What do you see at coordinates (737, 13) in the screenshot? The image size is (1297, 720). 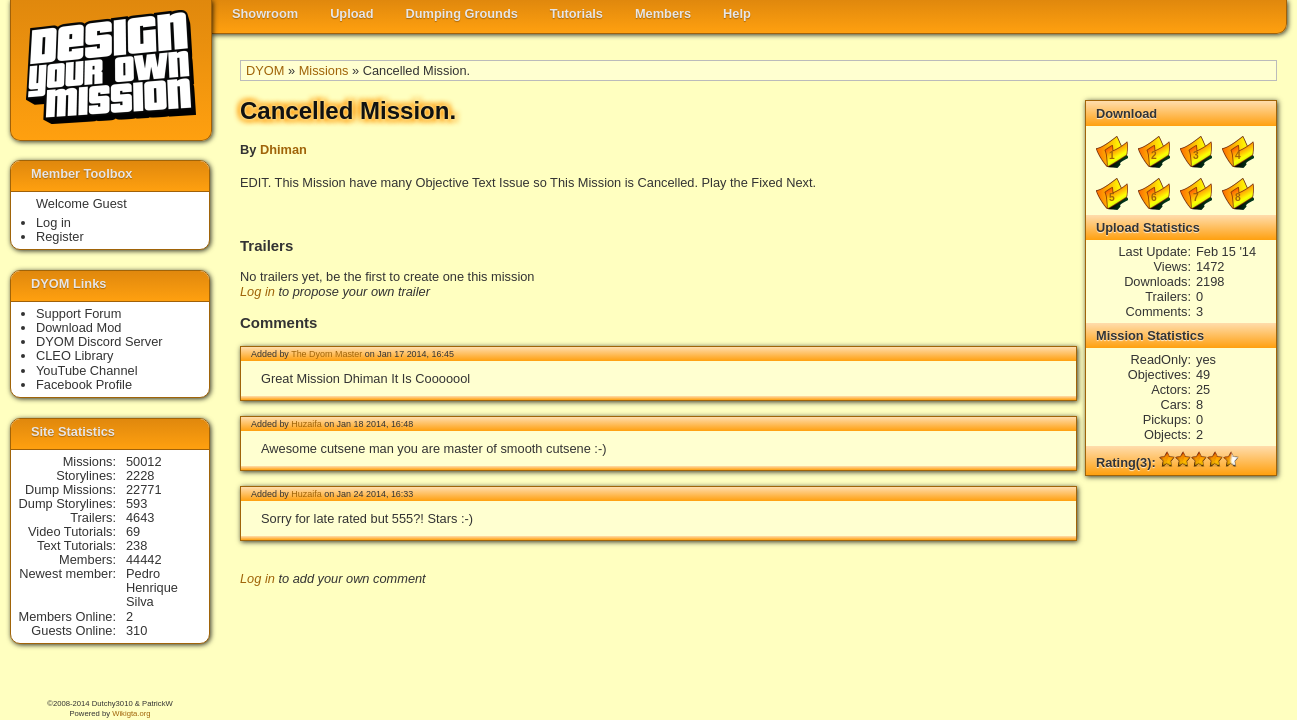 I see `Help` at bounding box center [737, 13].